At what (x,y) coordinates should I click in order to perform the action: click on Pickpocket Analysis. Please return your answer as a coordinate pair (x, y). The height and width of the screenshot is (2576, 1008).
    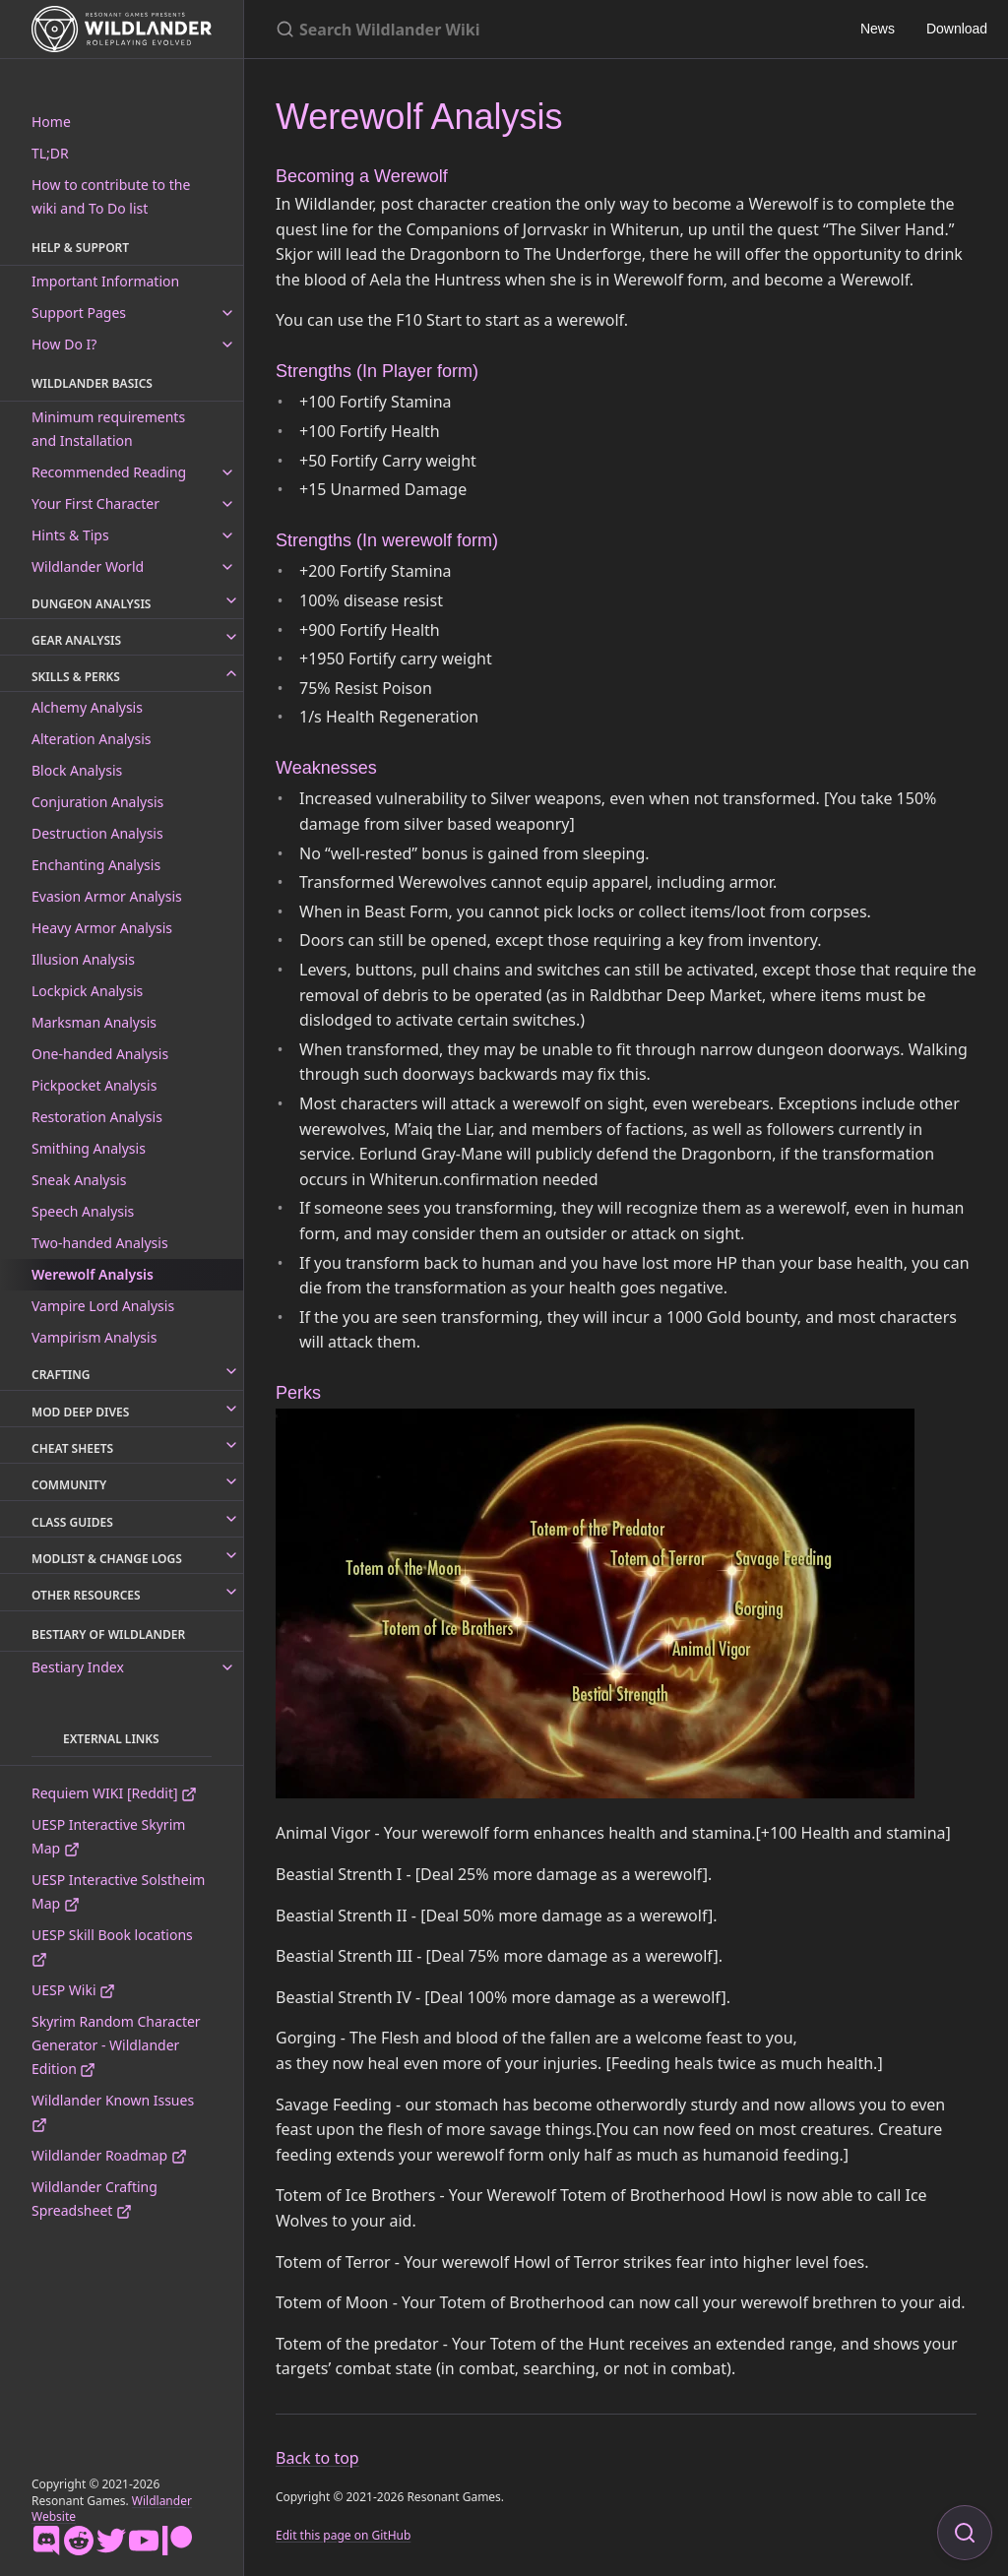
    Looking at the image, I should click on (94, 1085).